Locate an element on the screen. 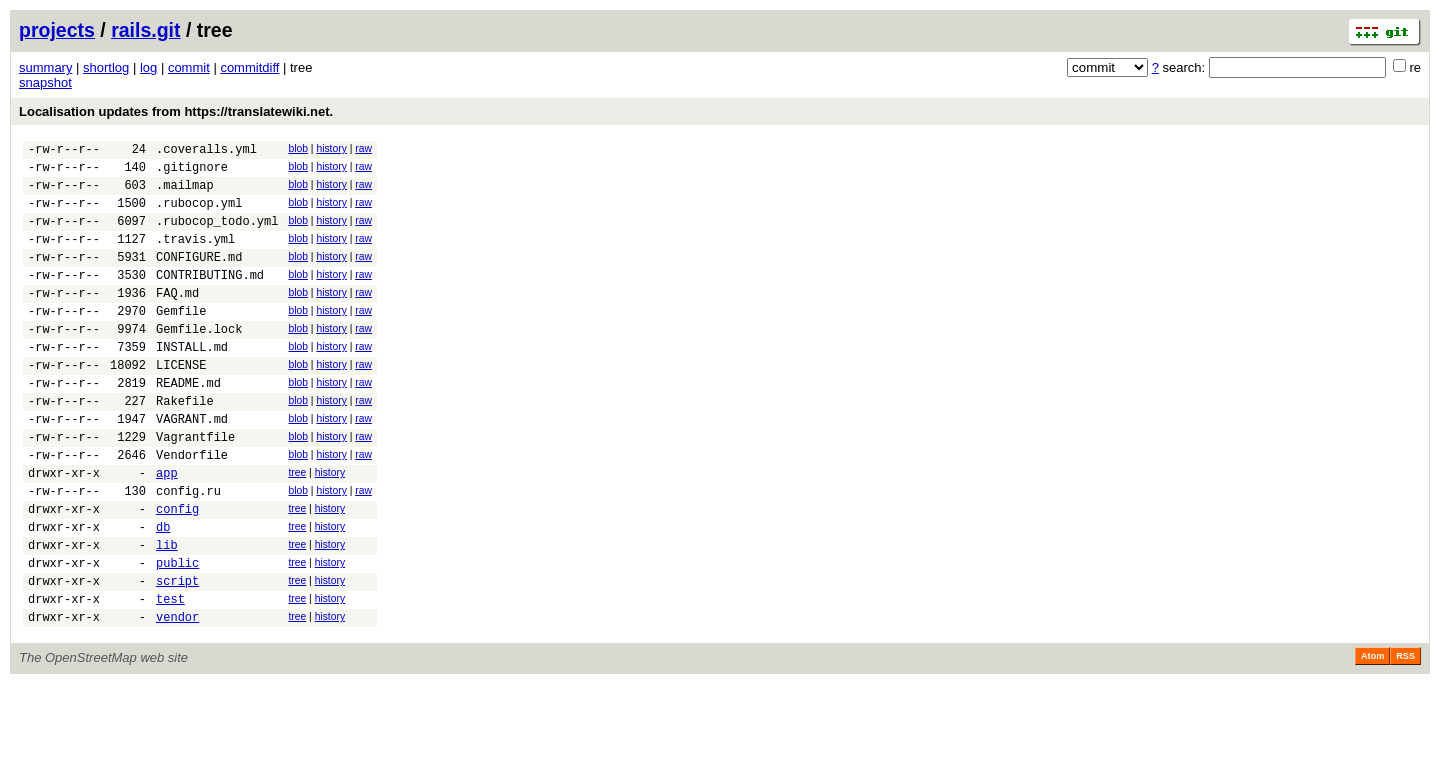 This screenshot has width=1440, height=765. .gitignore is located at coordinates (192, 172).